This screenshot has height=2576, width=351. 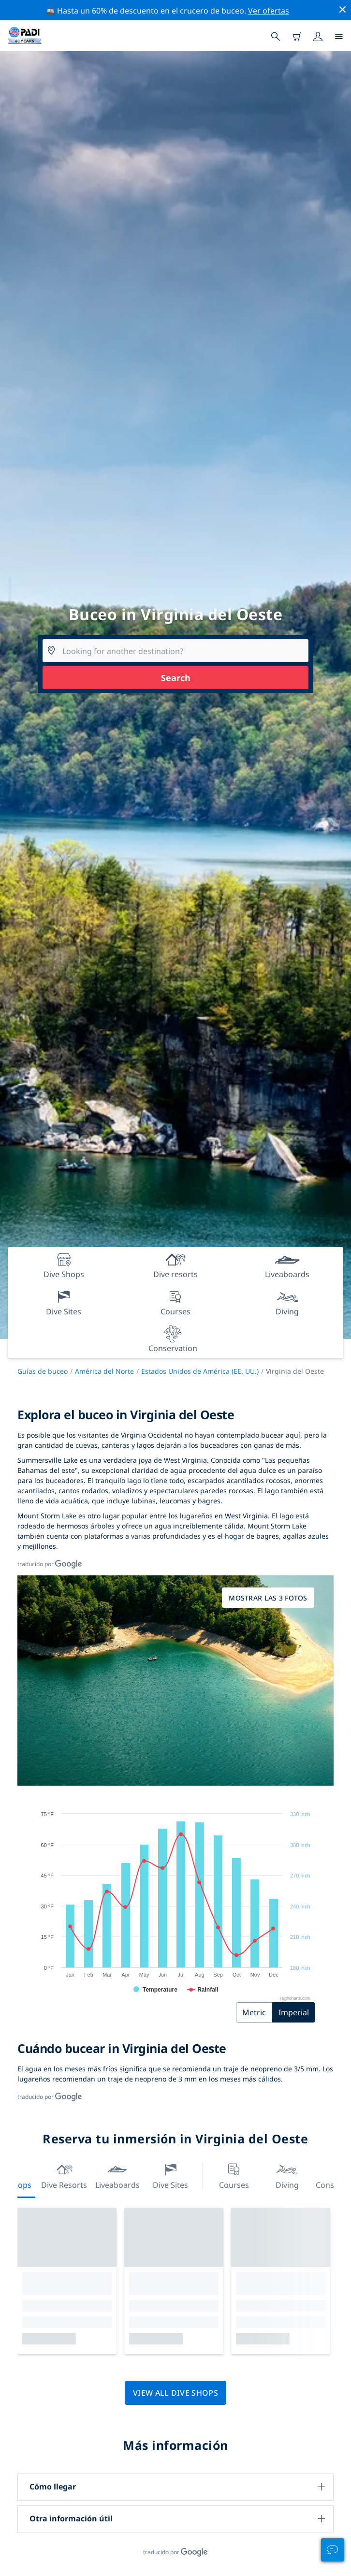 I want to click on Liveaboards, so click(x=117, y=2175).